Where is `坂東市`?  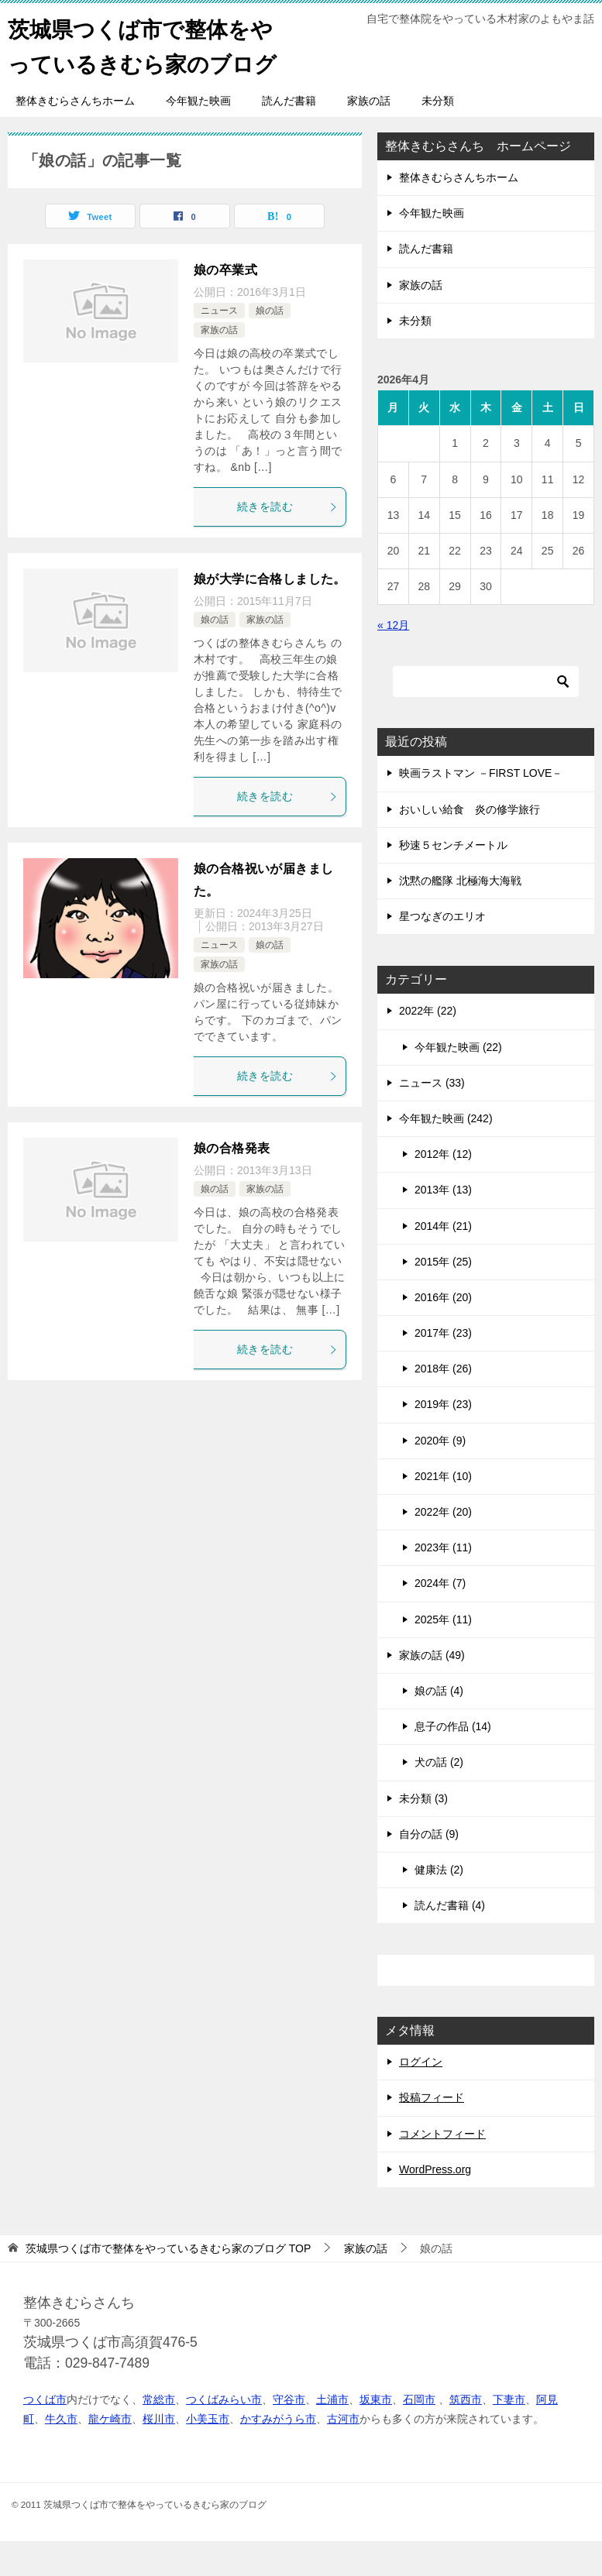 坂東市 is located at coordinates (375, 2434).